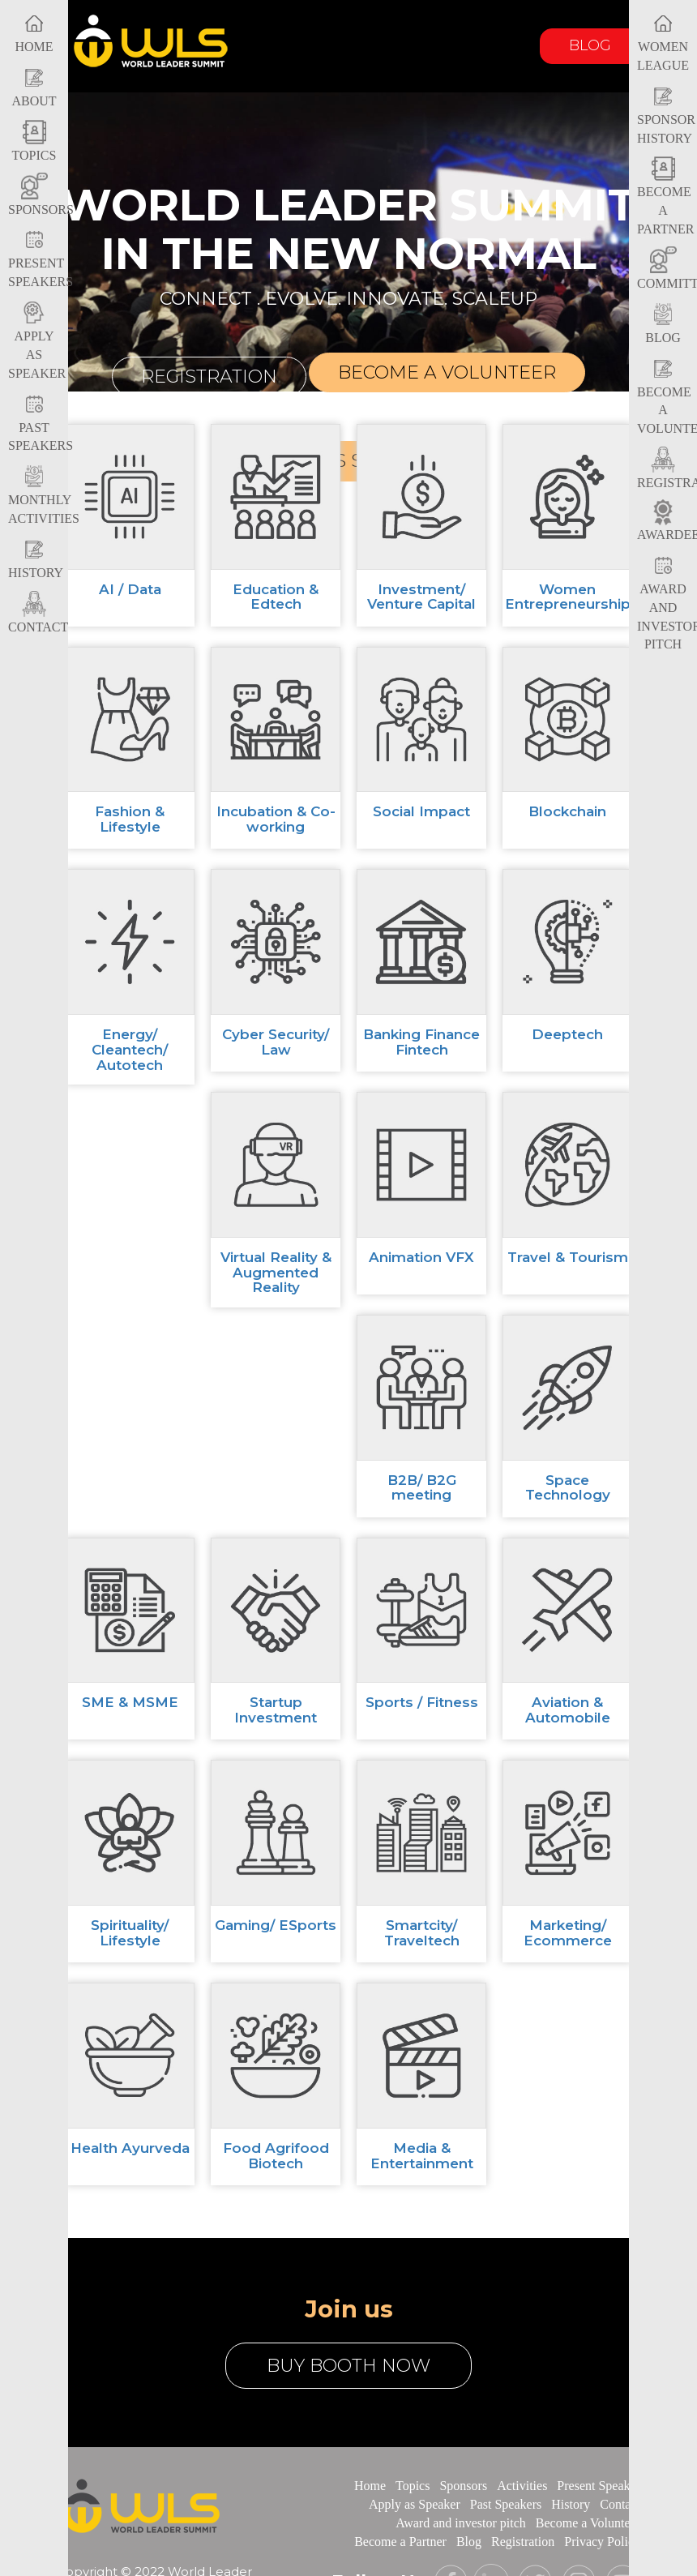  I want to click on Blockchain, so click(567, 811).